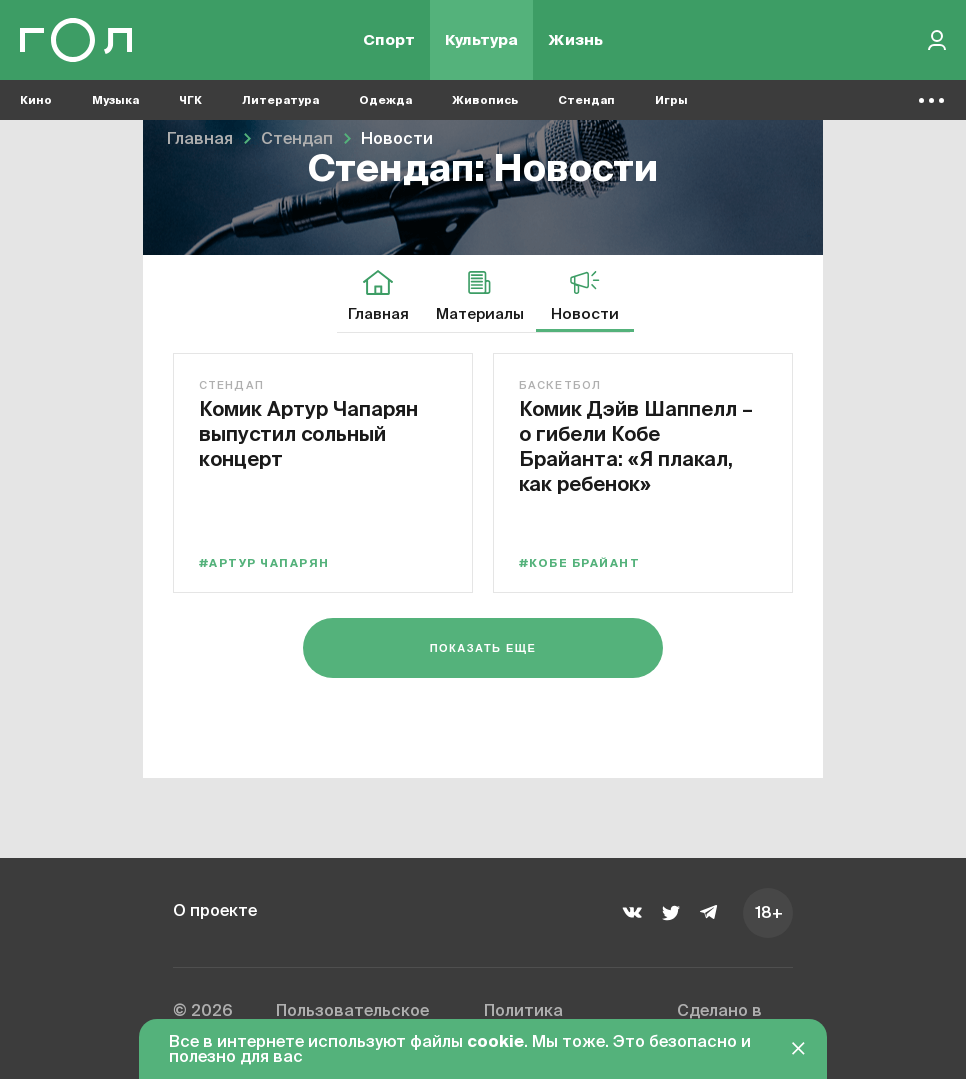  Describe the element at coordinates (308, 433) in the screenshot. I see `Комик Артур Чапарян выпустил сольный концерт` at that location.